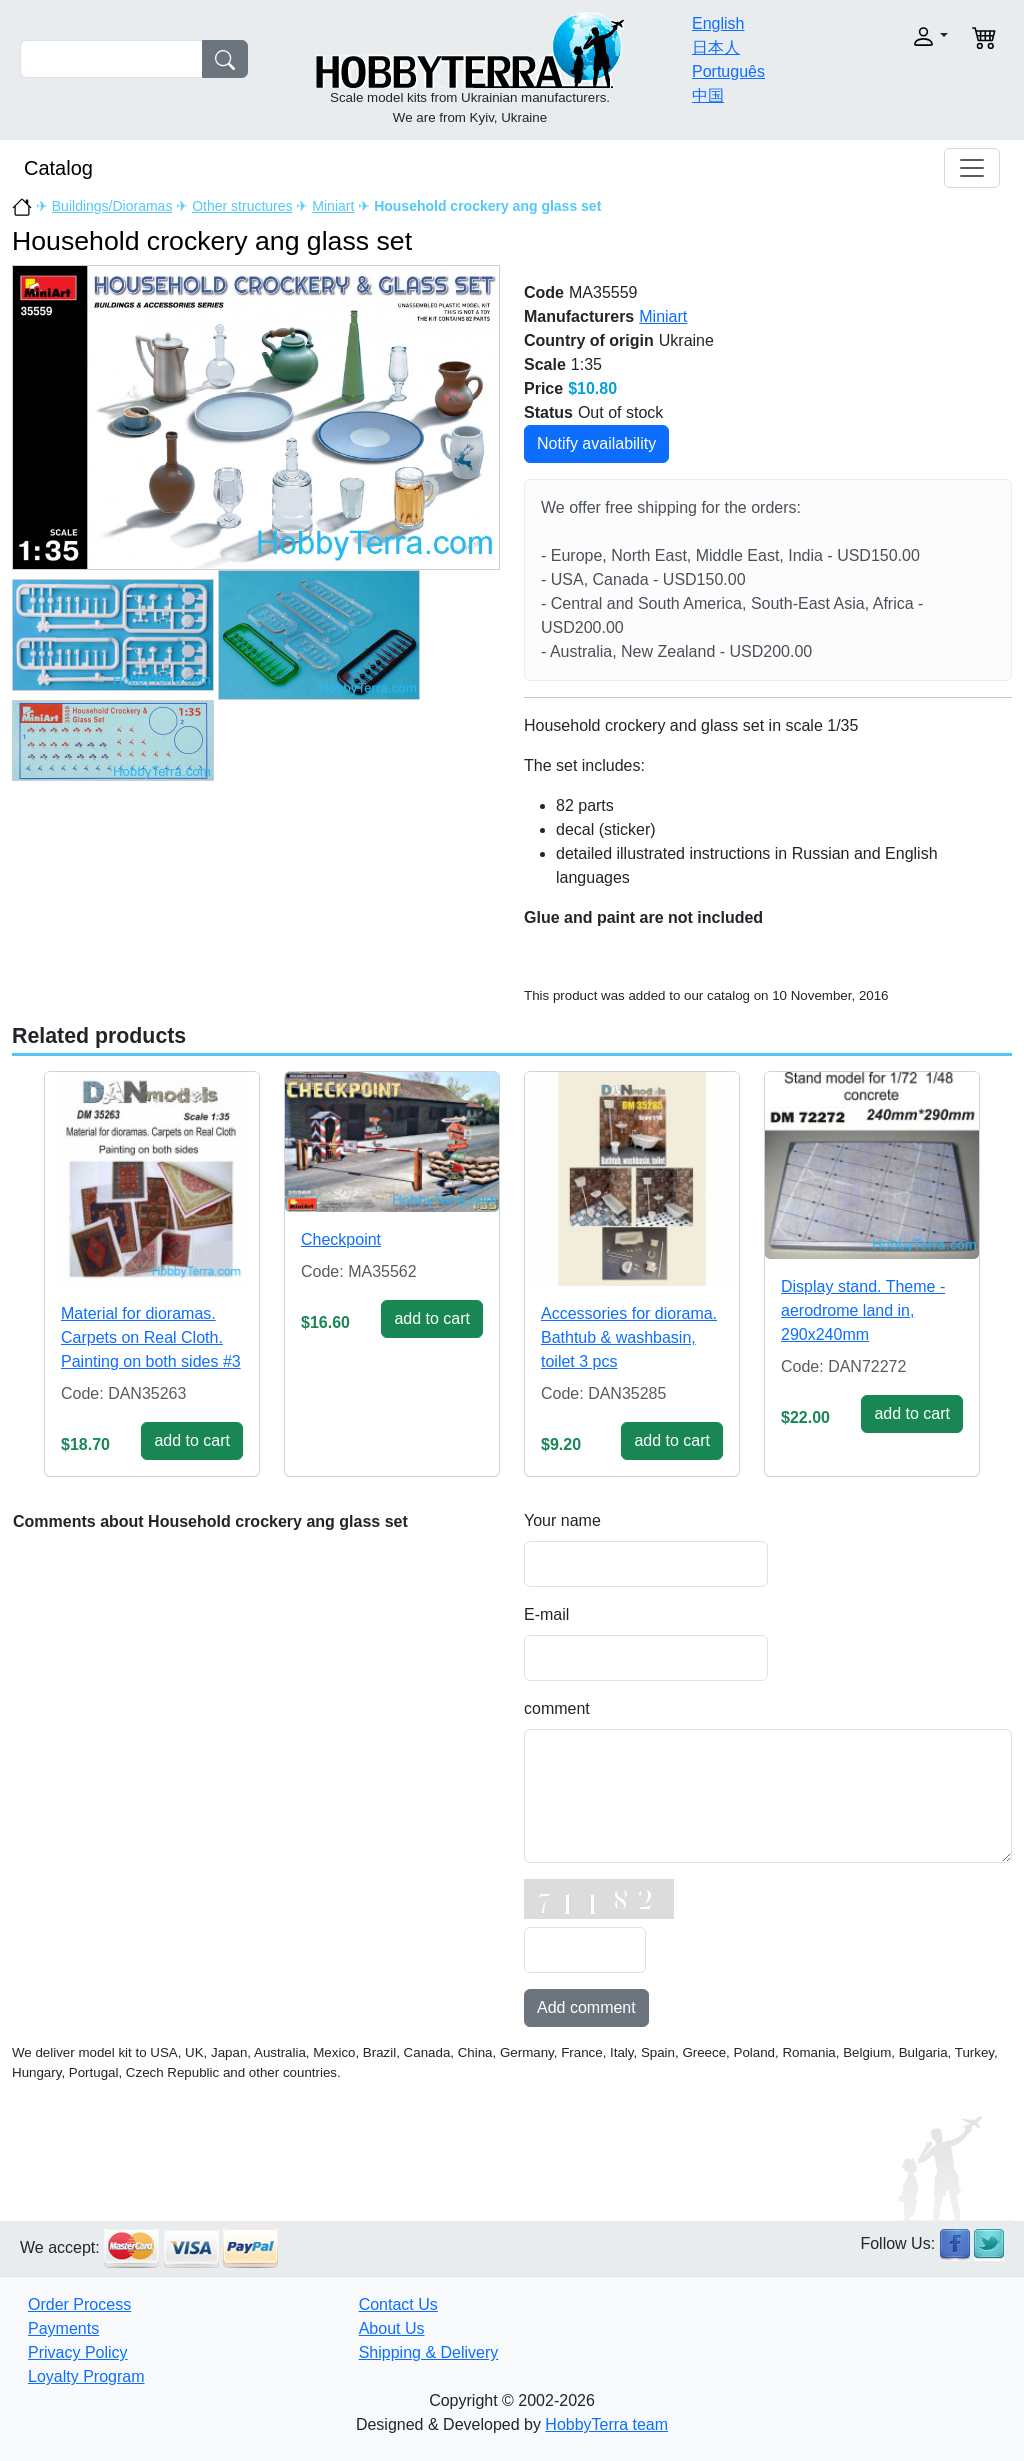 This screenshot has height=2461, width=1024. What do you see at coordinates (242, 206) in the screenshot?
I see `Other structures` at bounding box center [242, 206].